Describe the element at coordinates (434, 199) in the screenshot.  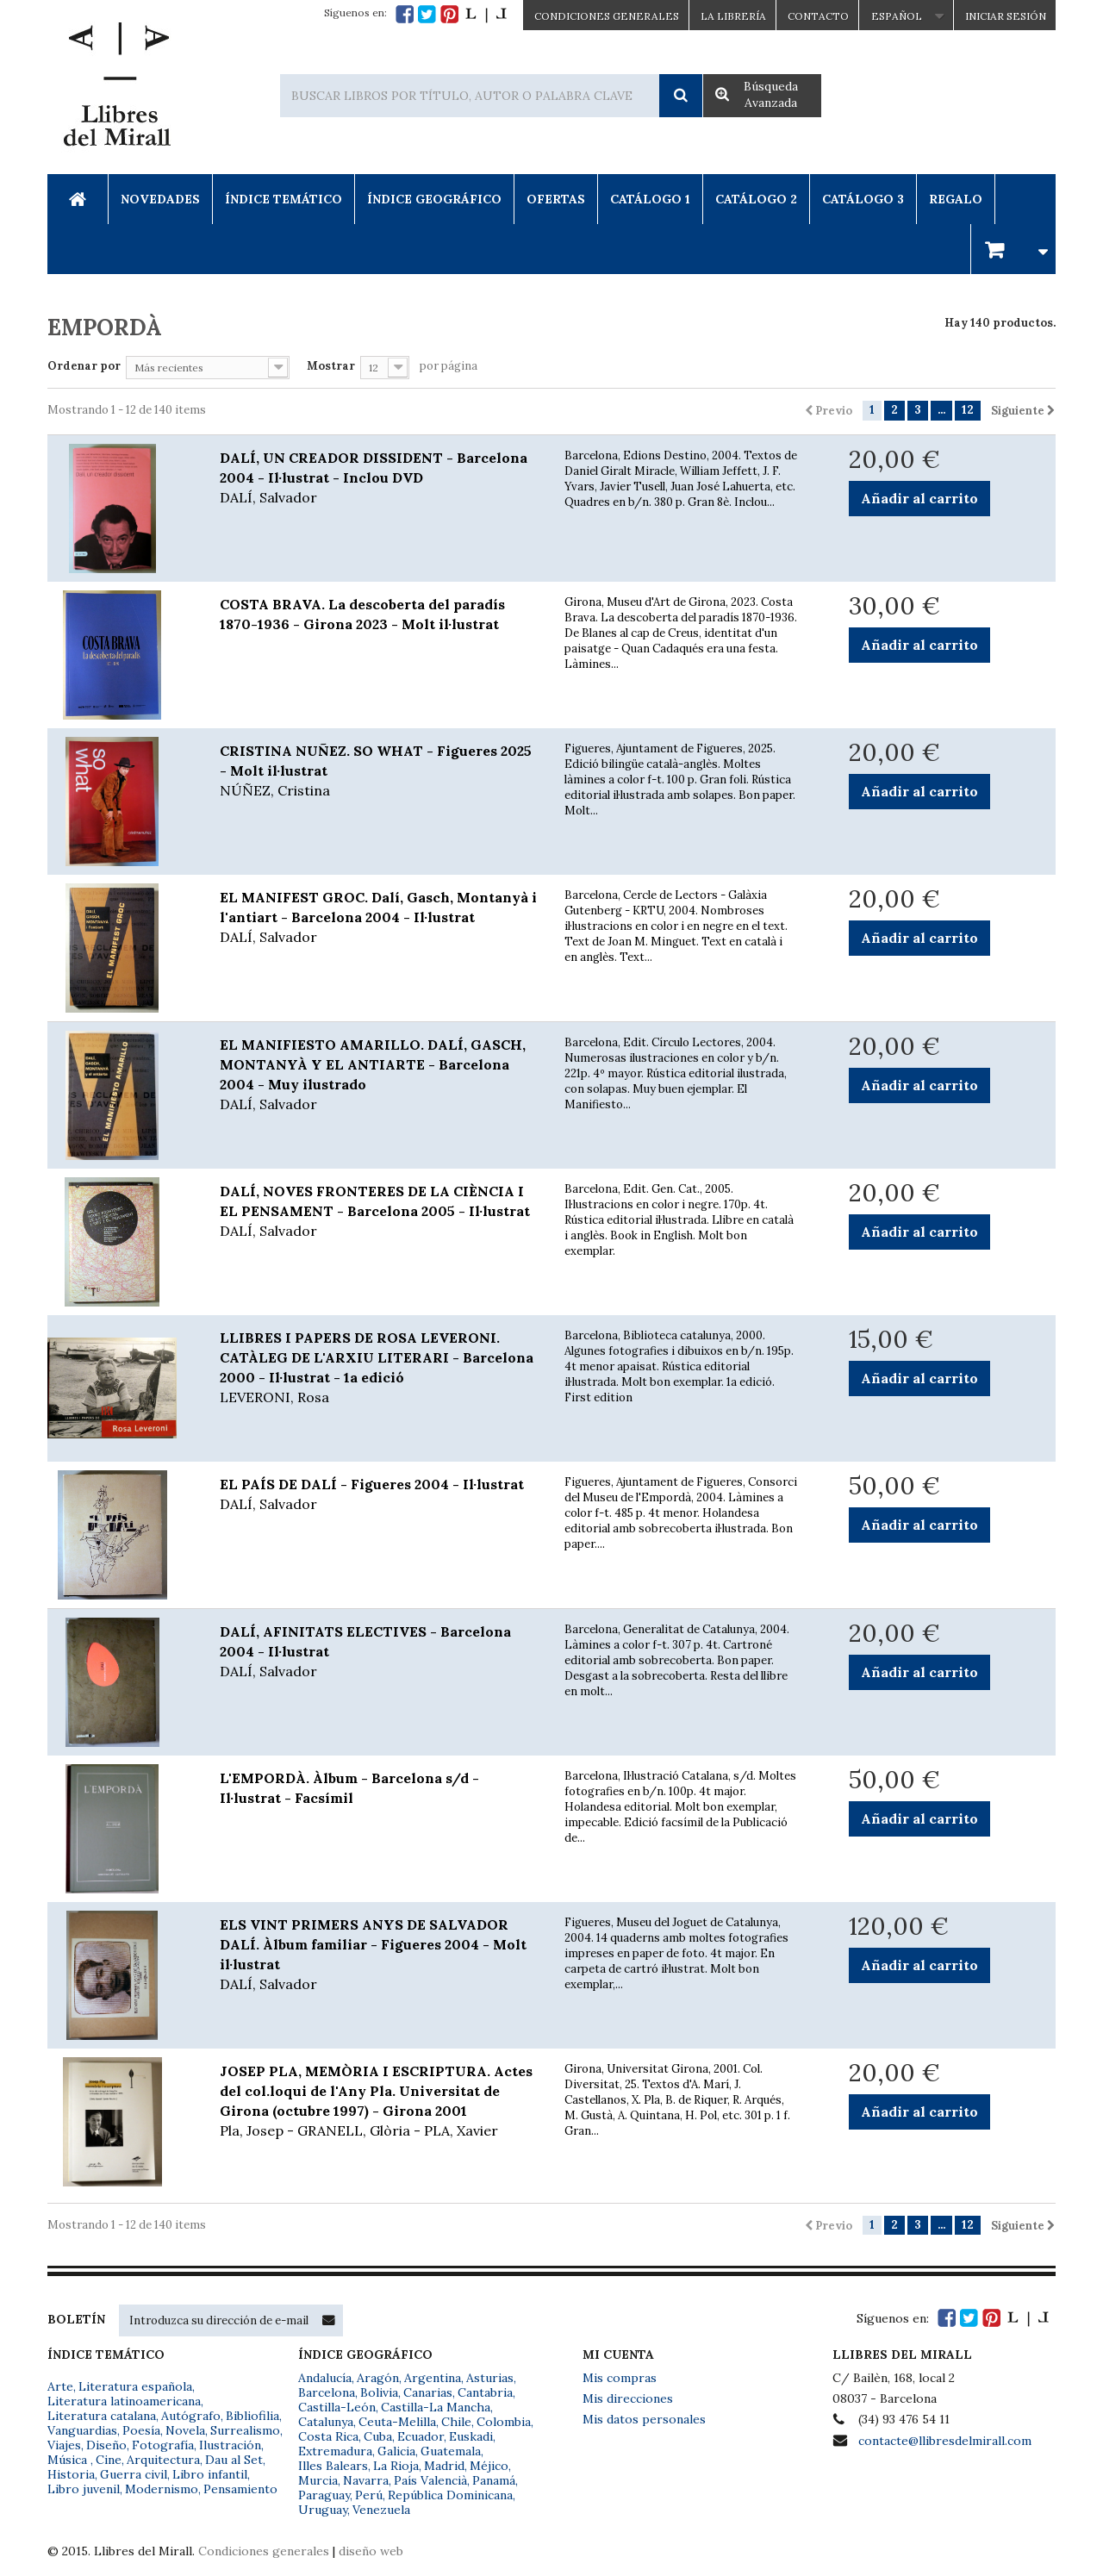
I see `Índice Geográfico` at that location.